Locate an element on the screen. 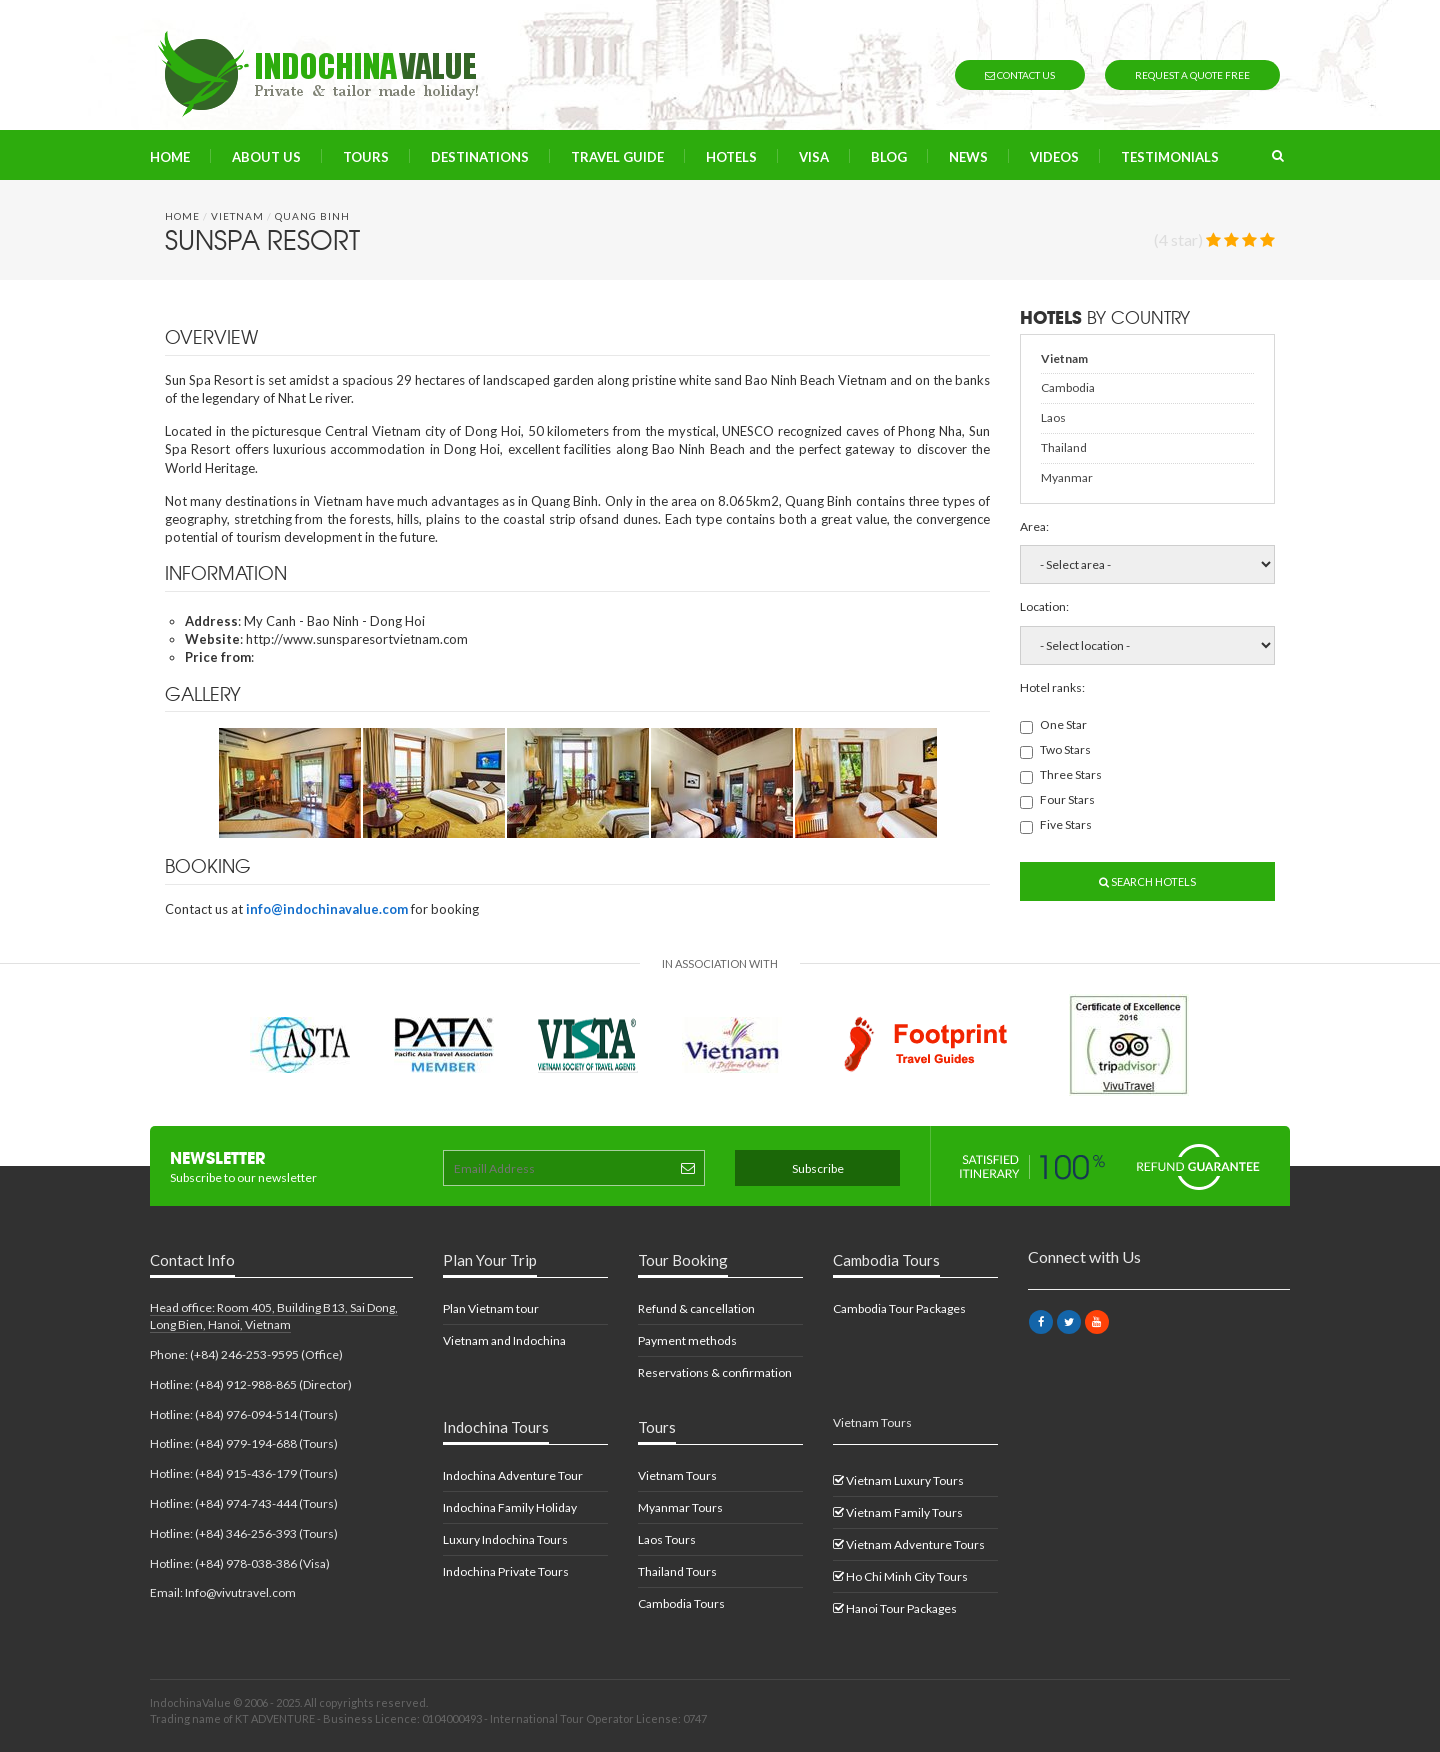 This screenshot has width=1440, height=1752. Luxury Indochina Tours is located at coordinates (505, 1539).